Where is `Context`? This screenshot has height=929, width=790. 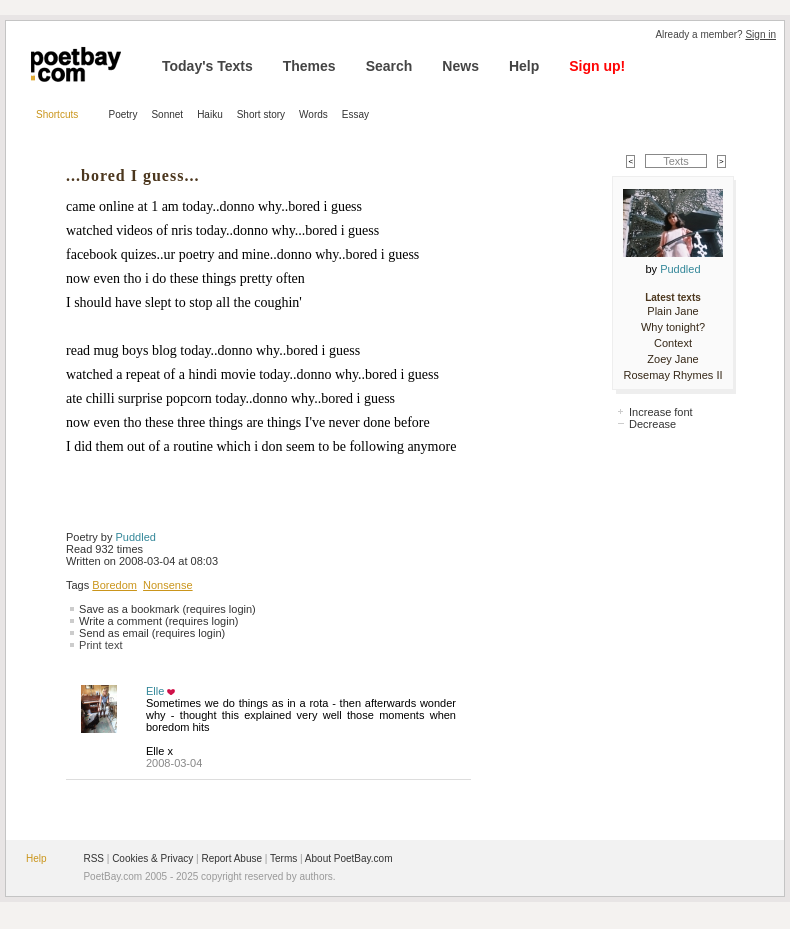 Context is located at coordinates (673, 343).